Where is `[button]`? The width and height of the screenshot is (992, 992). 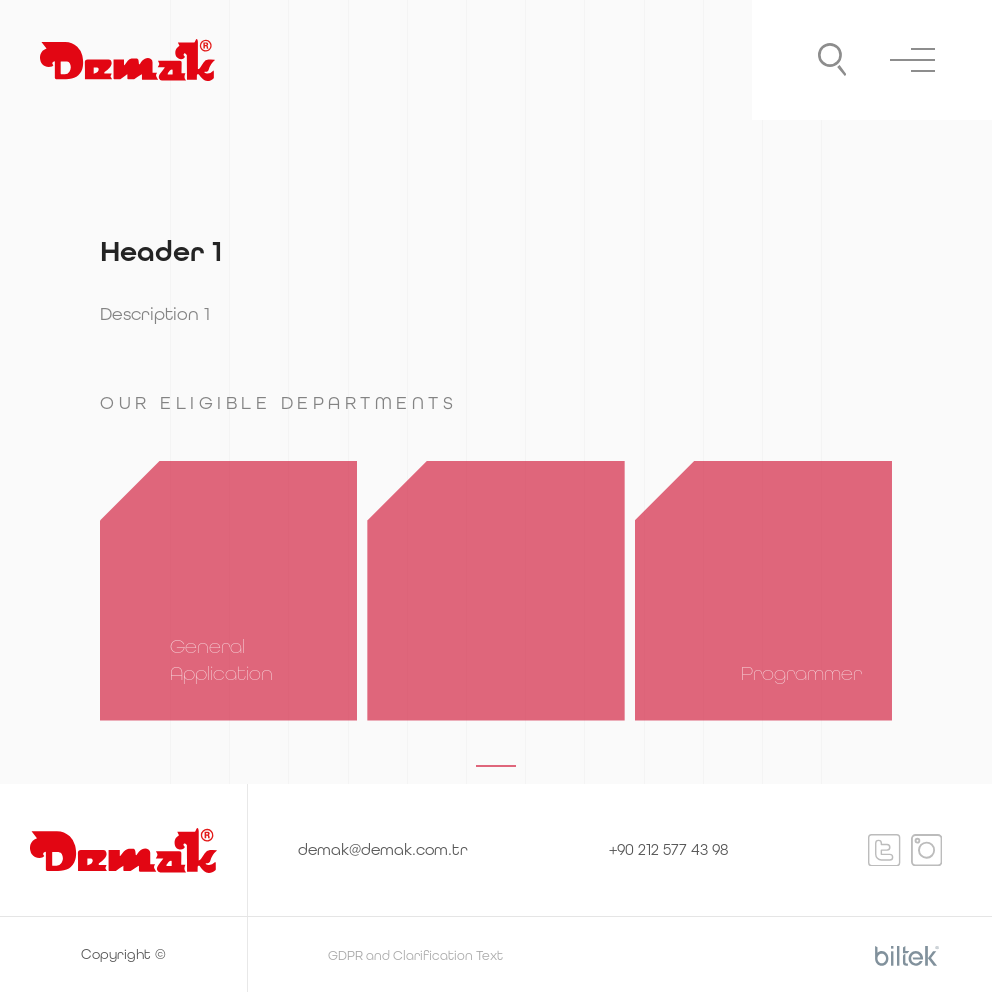 [button] is located at coordinates (496, 766).